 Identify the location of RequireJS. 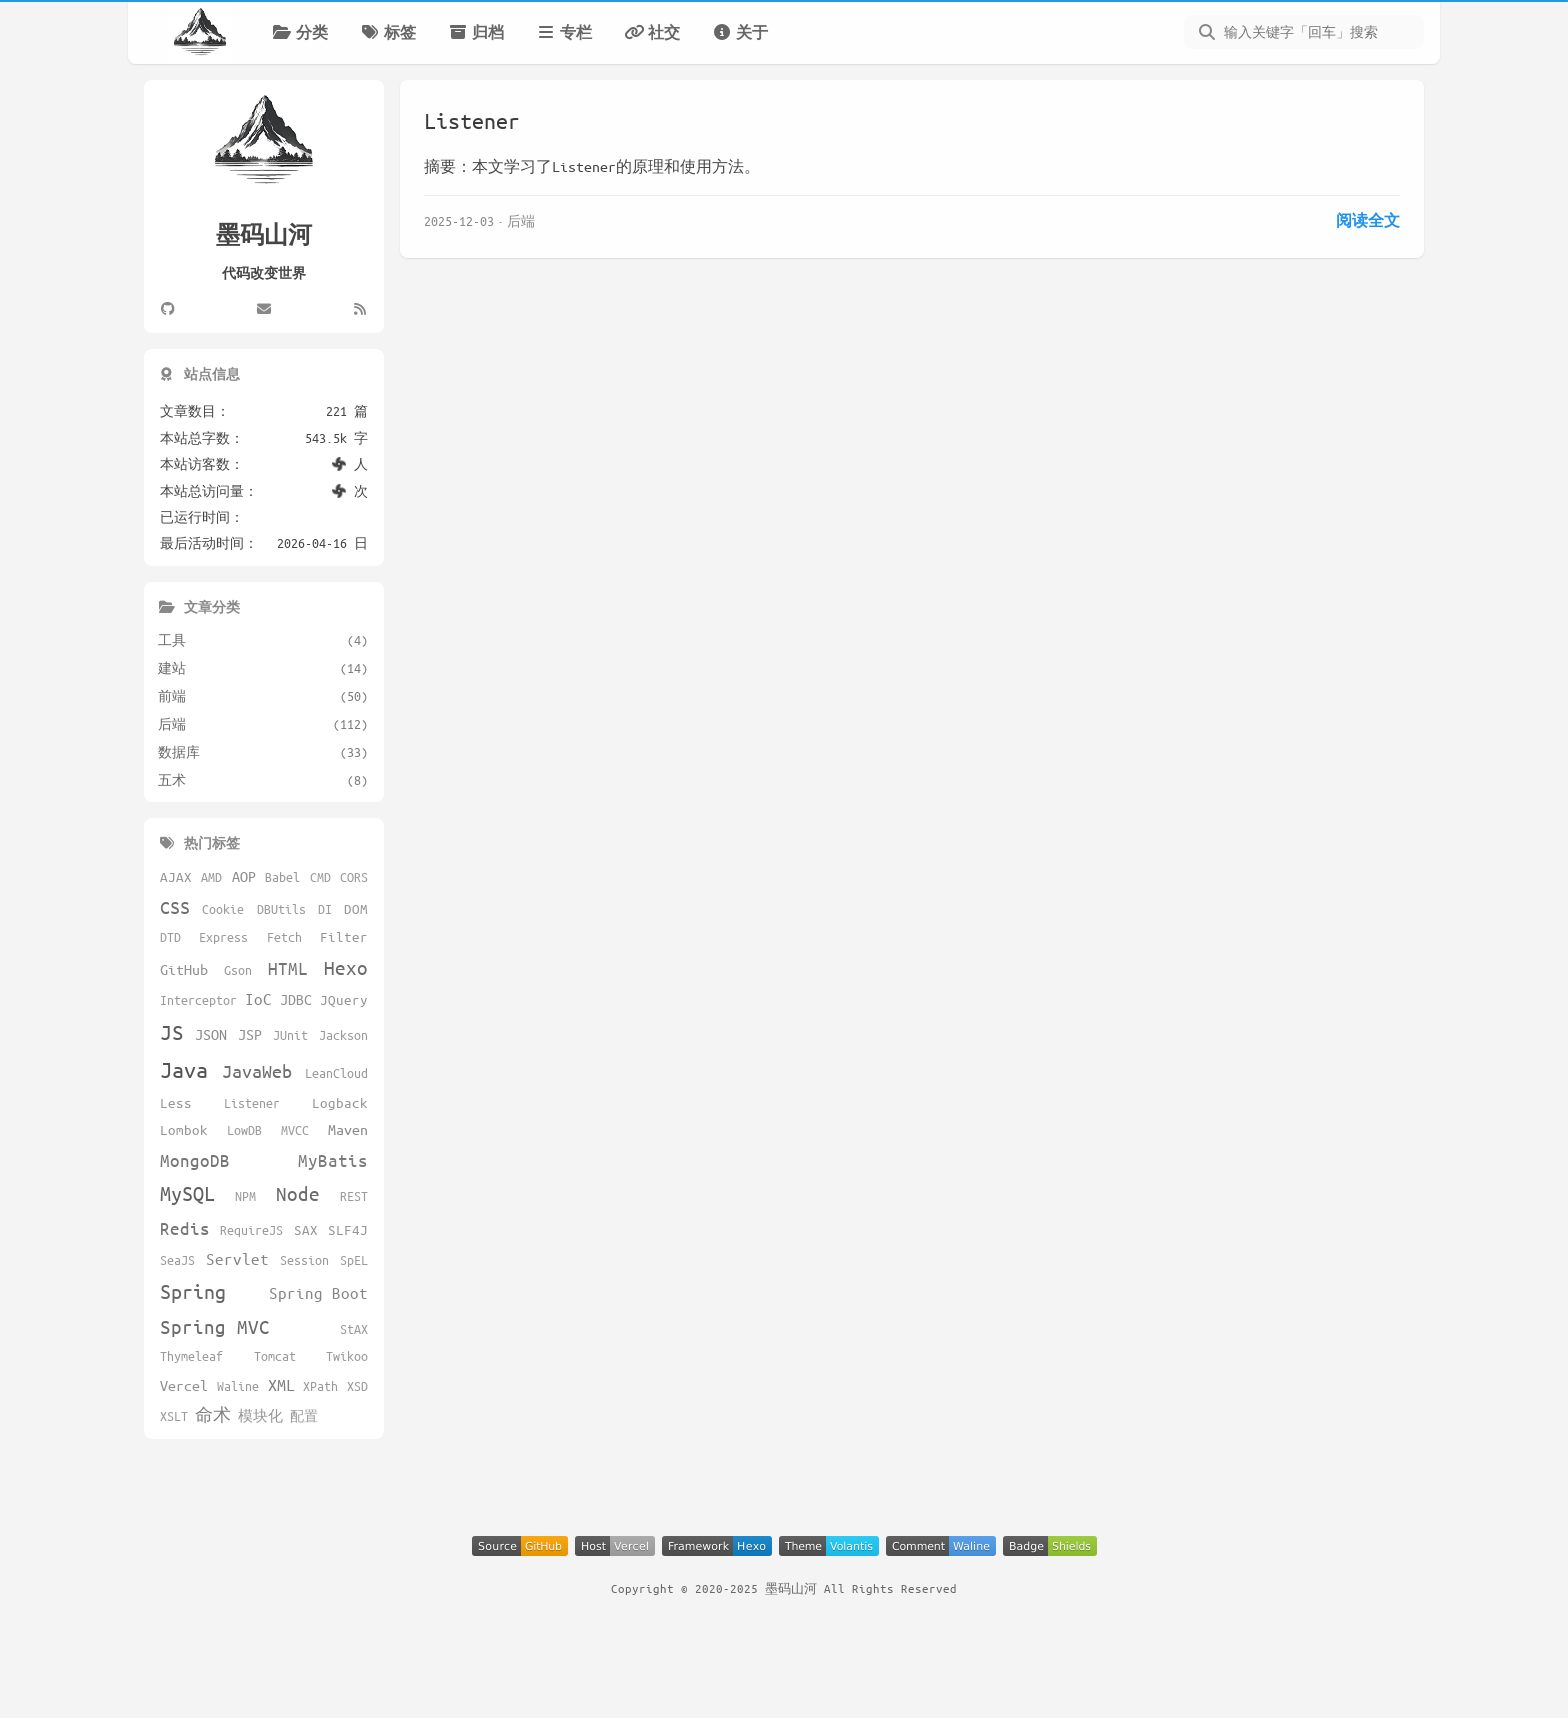
(251, 1230).